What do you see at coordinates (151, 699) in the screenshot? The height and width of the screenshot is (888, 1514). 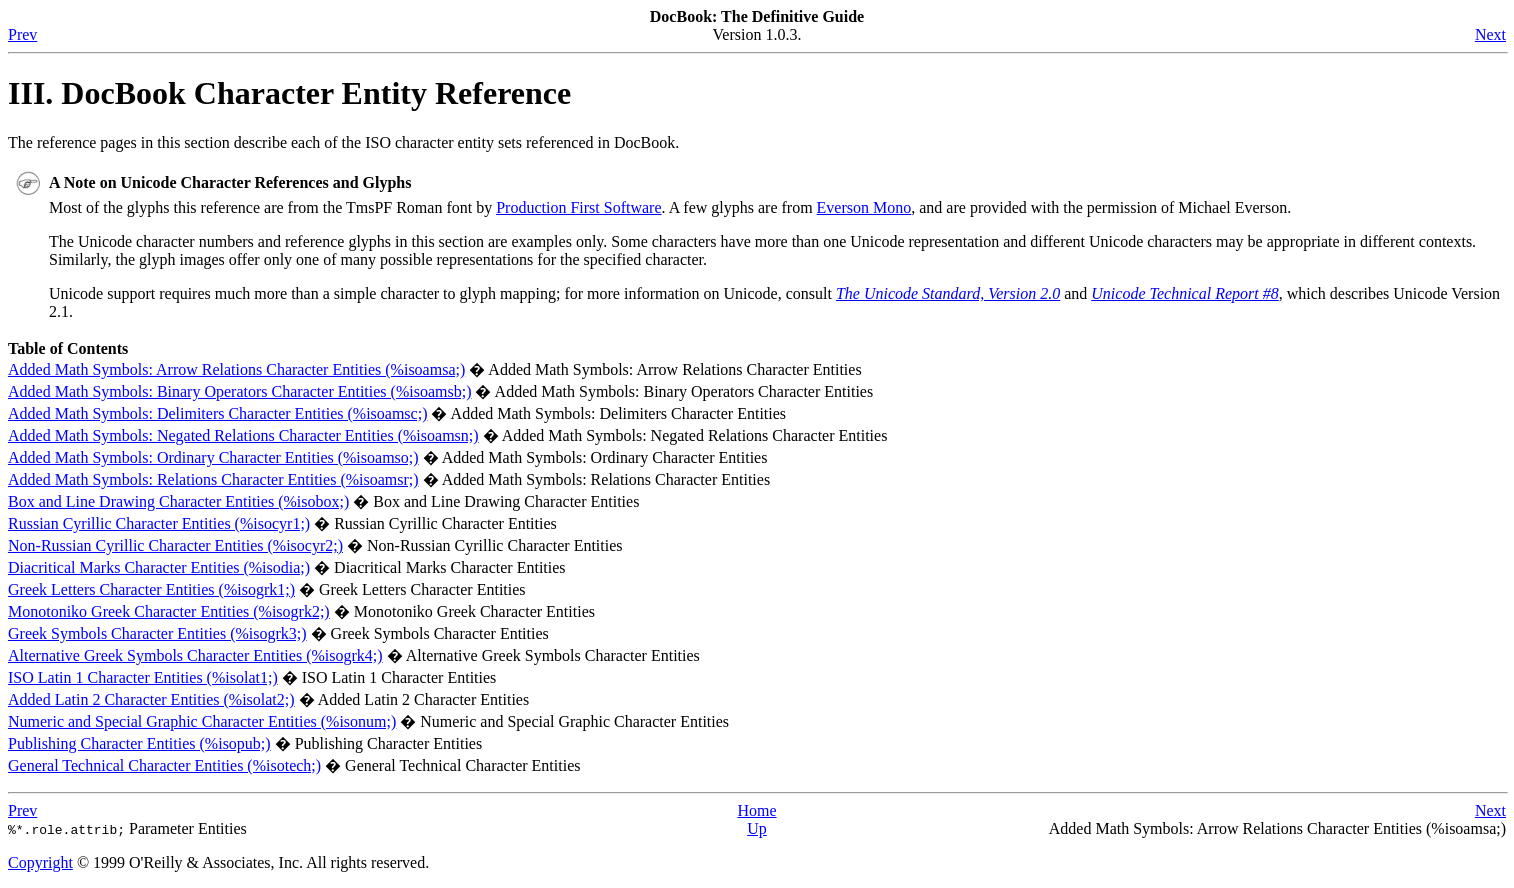 I see `Added Latin 2 Character Entities (%isolat2;)` at bounding box center [151, 699].